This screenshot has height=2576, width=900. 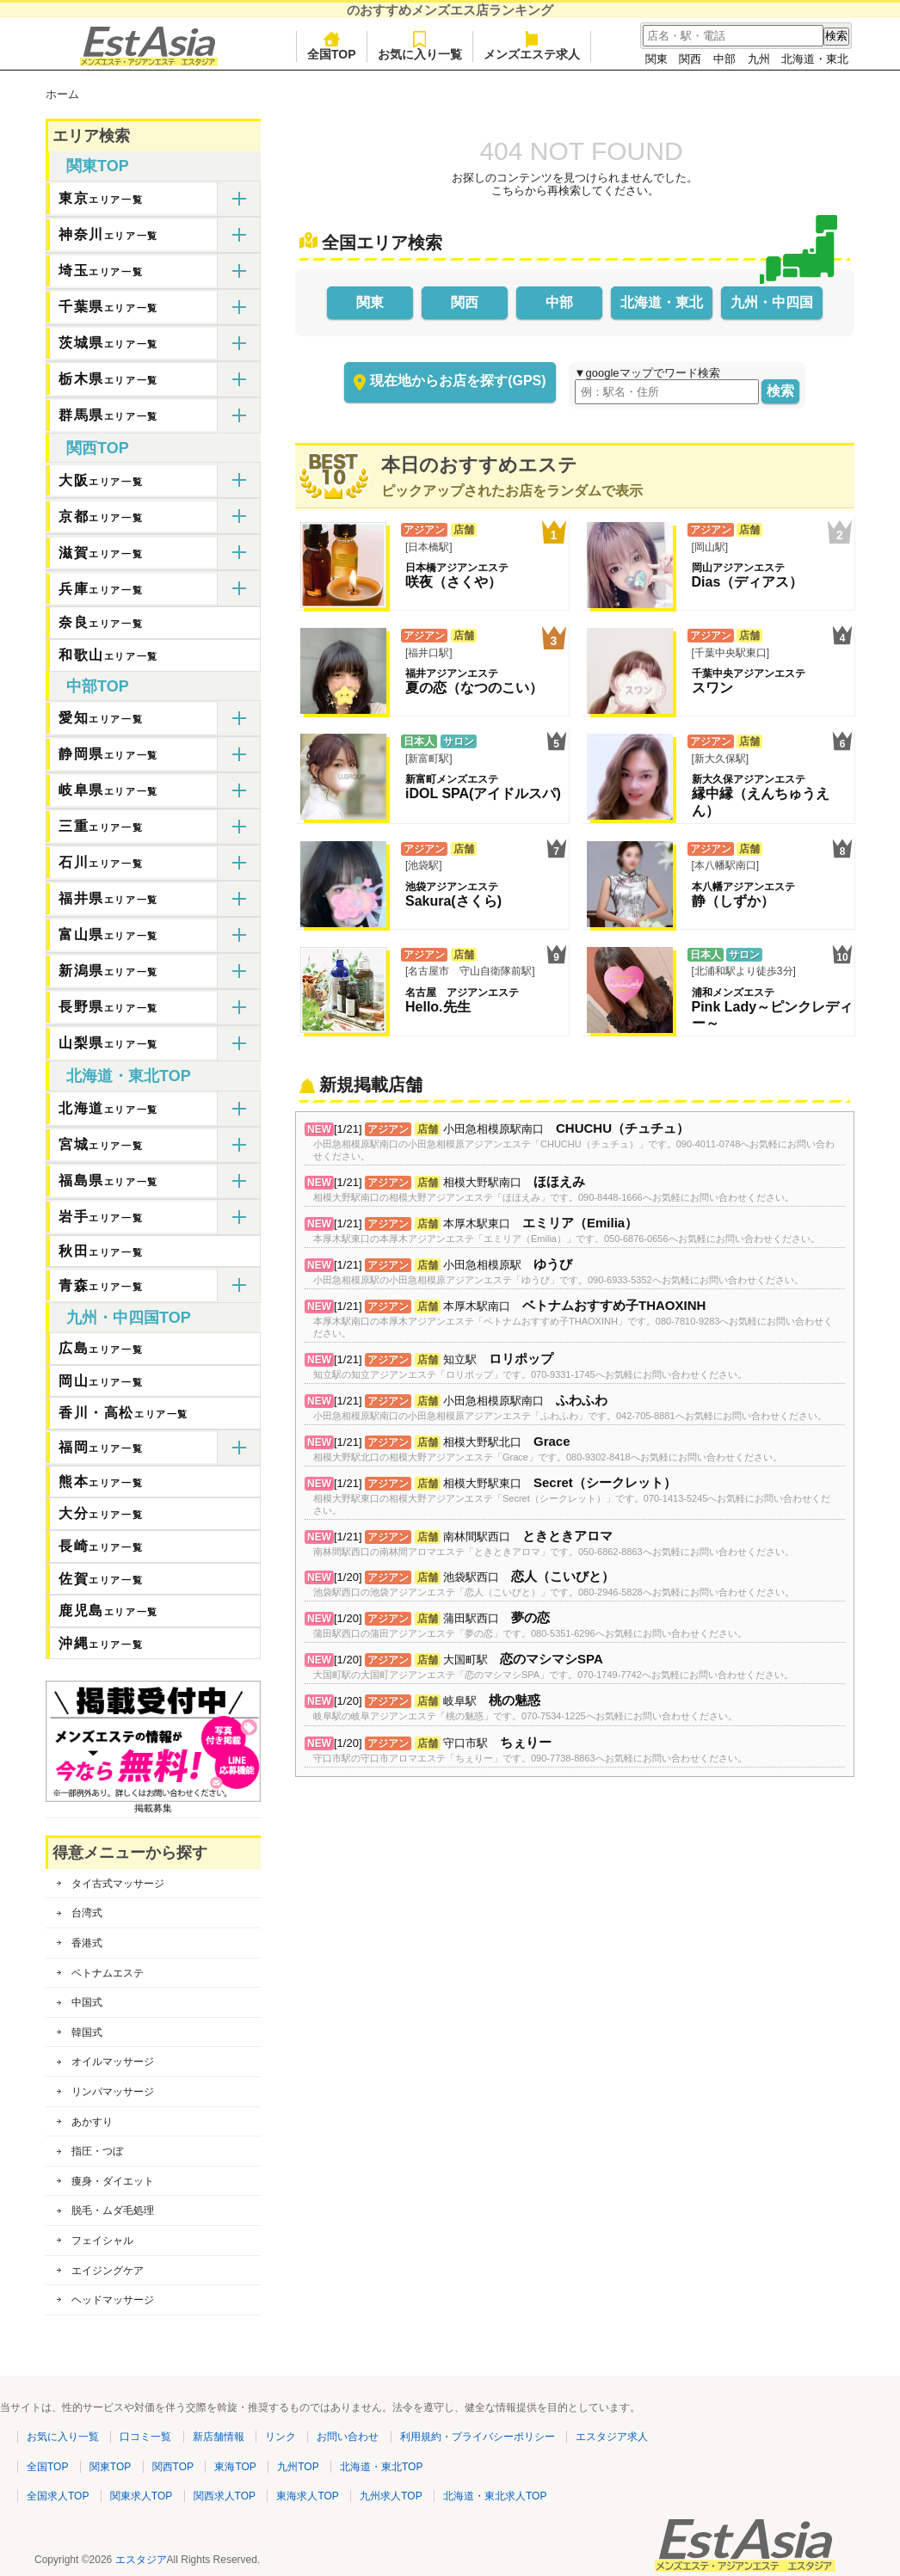 What do you see at coordinates (128, 1076) in the screenshot?
I see `北海道・東北TOP` at bounding box center [128, 1076].